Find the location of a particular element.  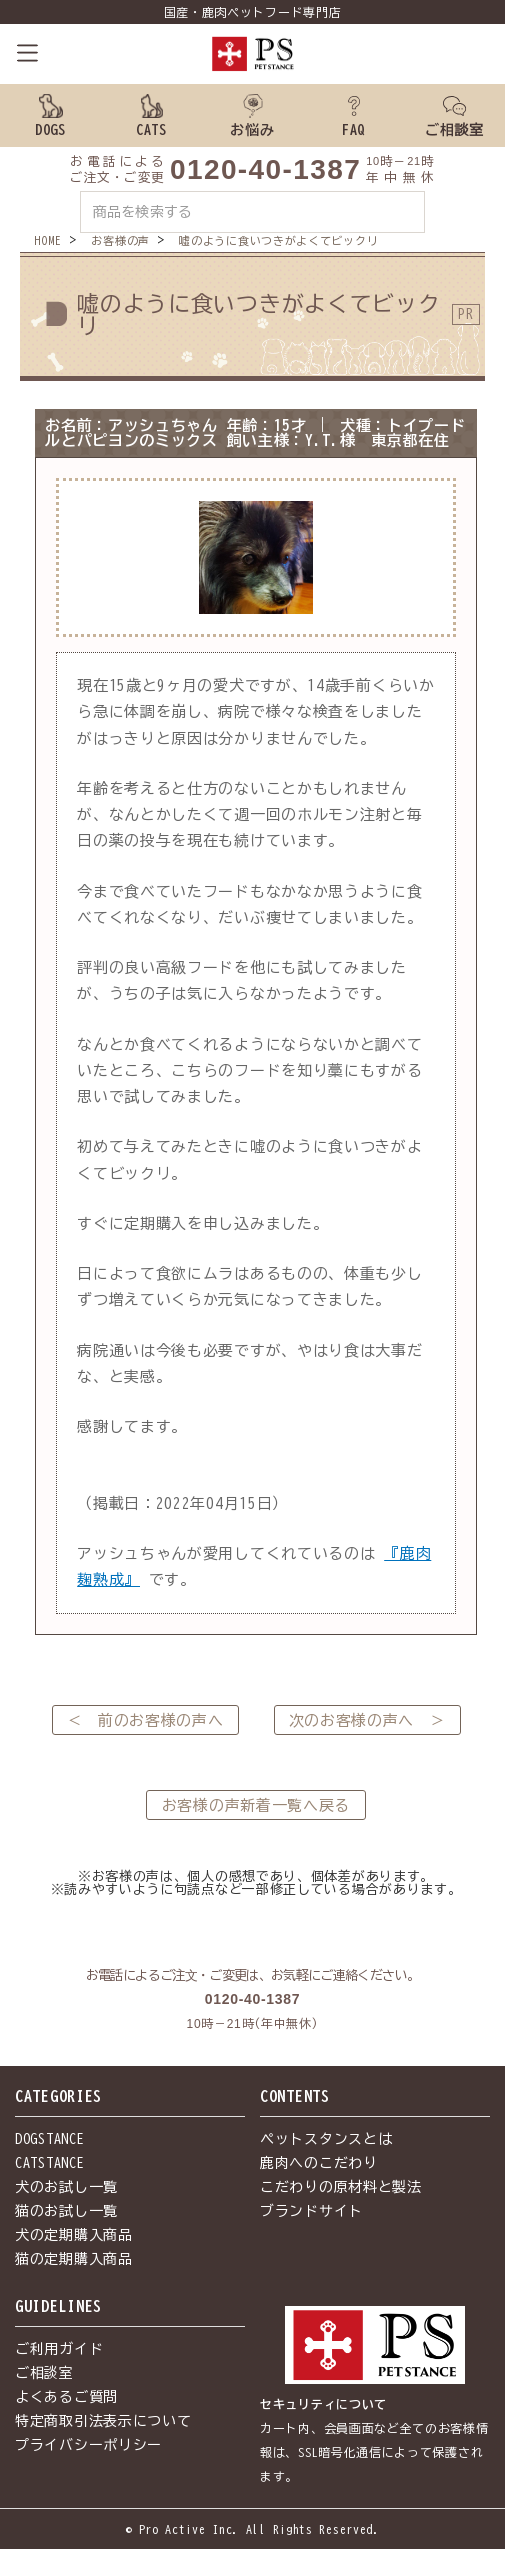

プライバシーポリシー is located at coordinates (88, 2445).